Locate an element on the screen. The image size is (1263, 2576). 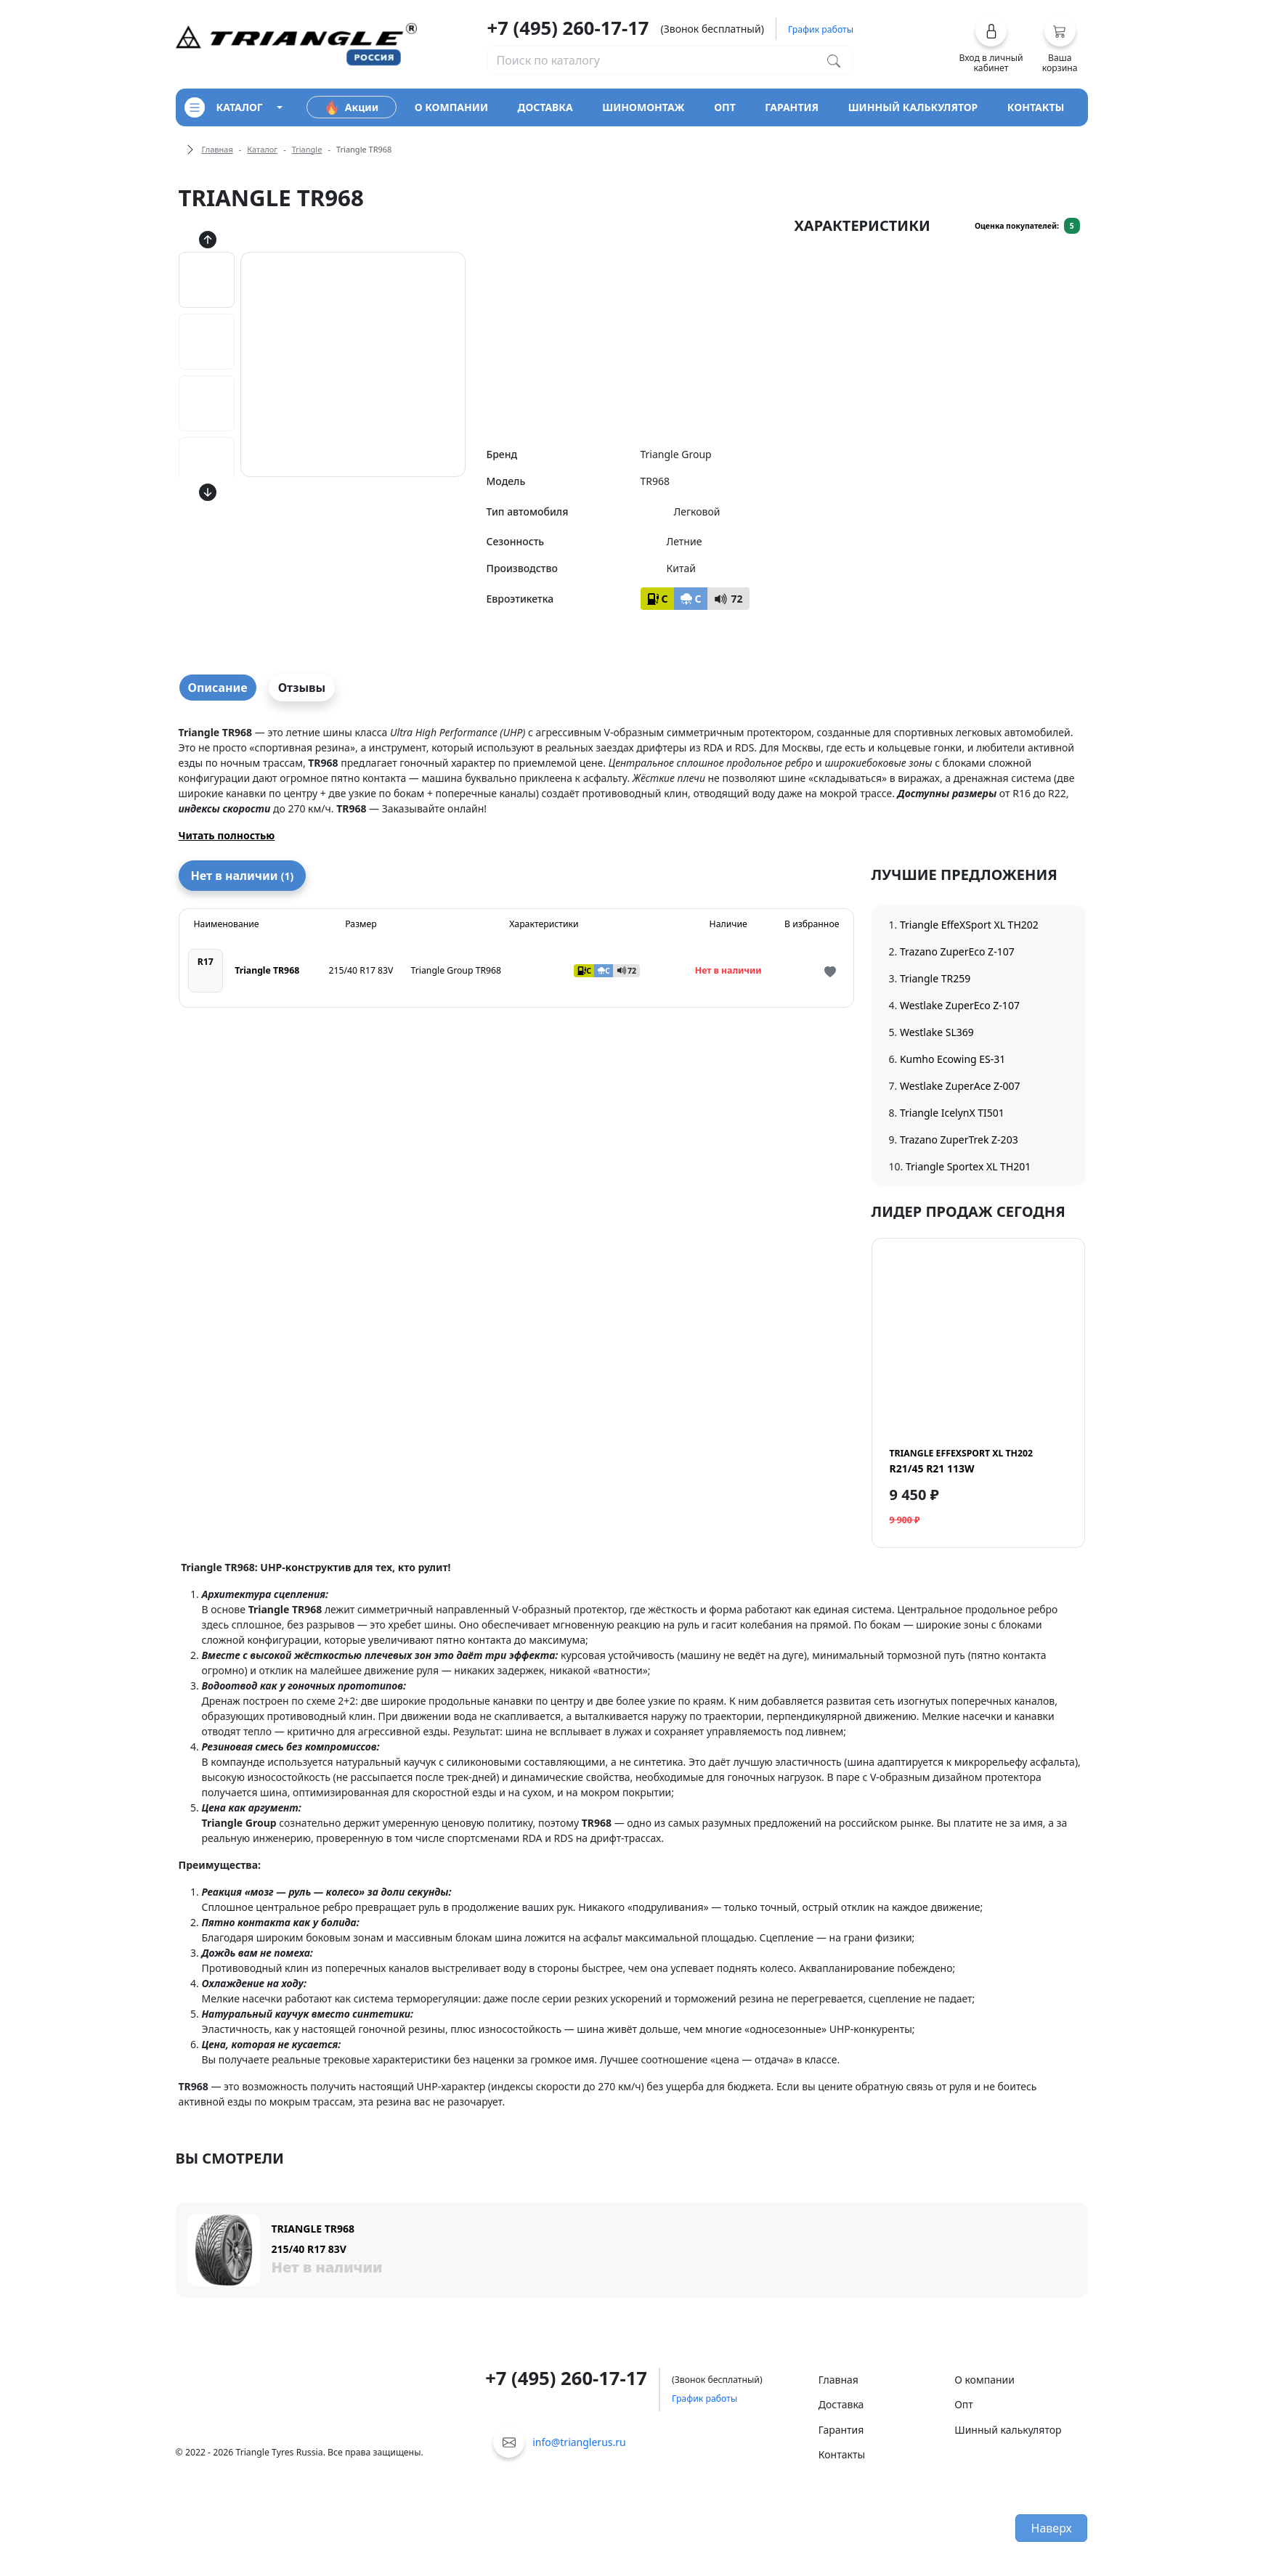
[Кнопка скролла вверх] is located at coordinates (207, 239).